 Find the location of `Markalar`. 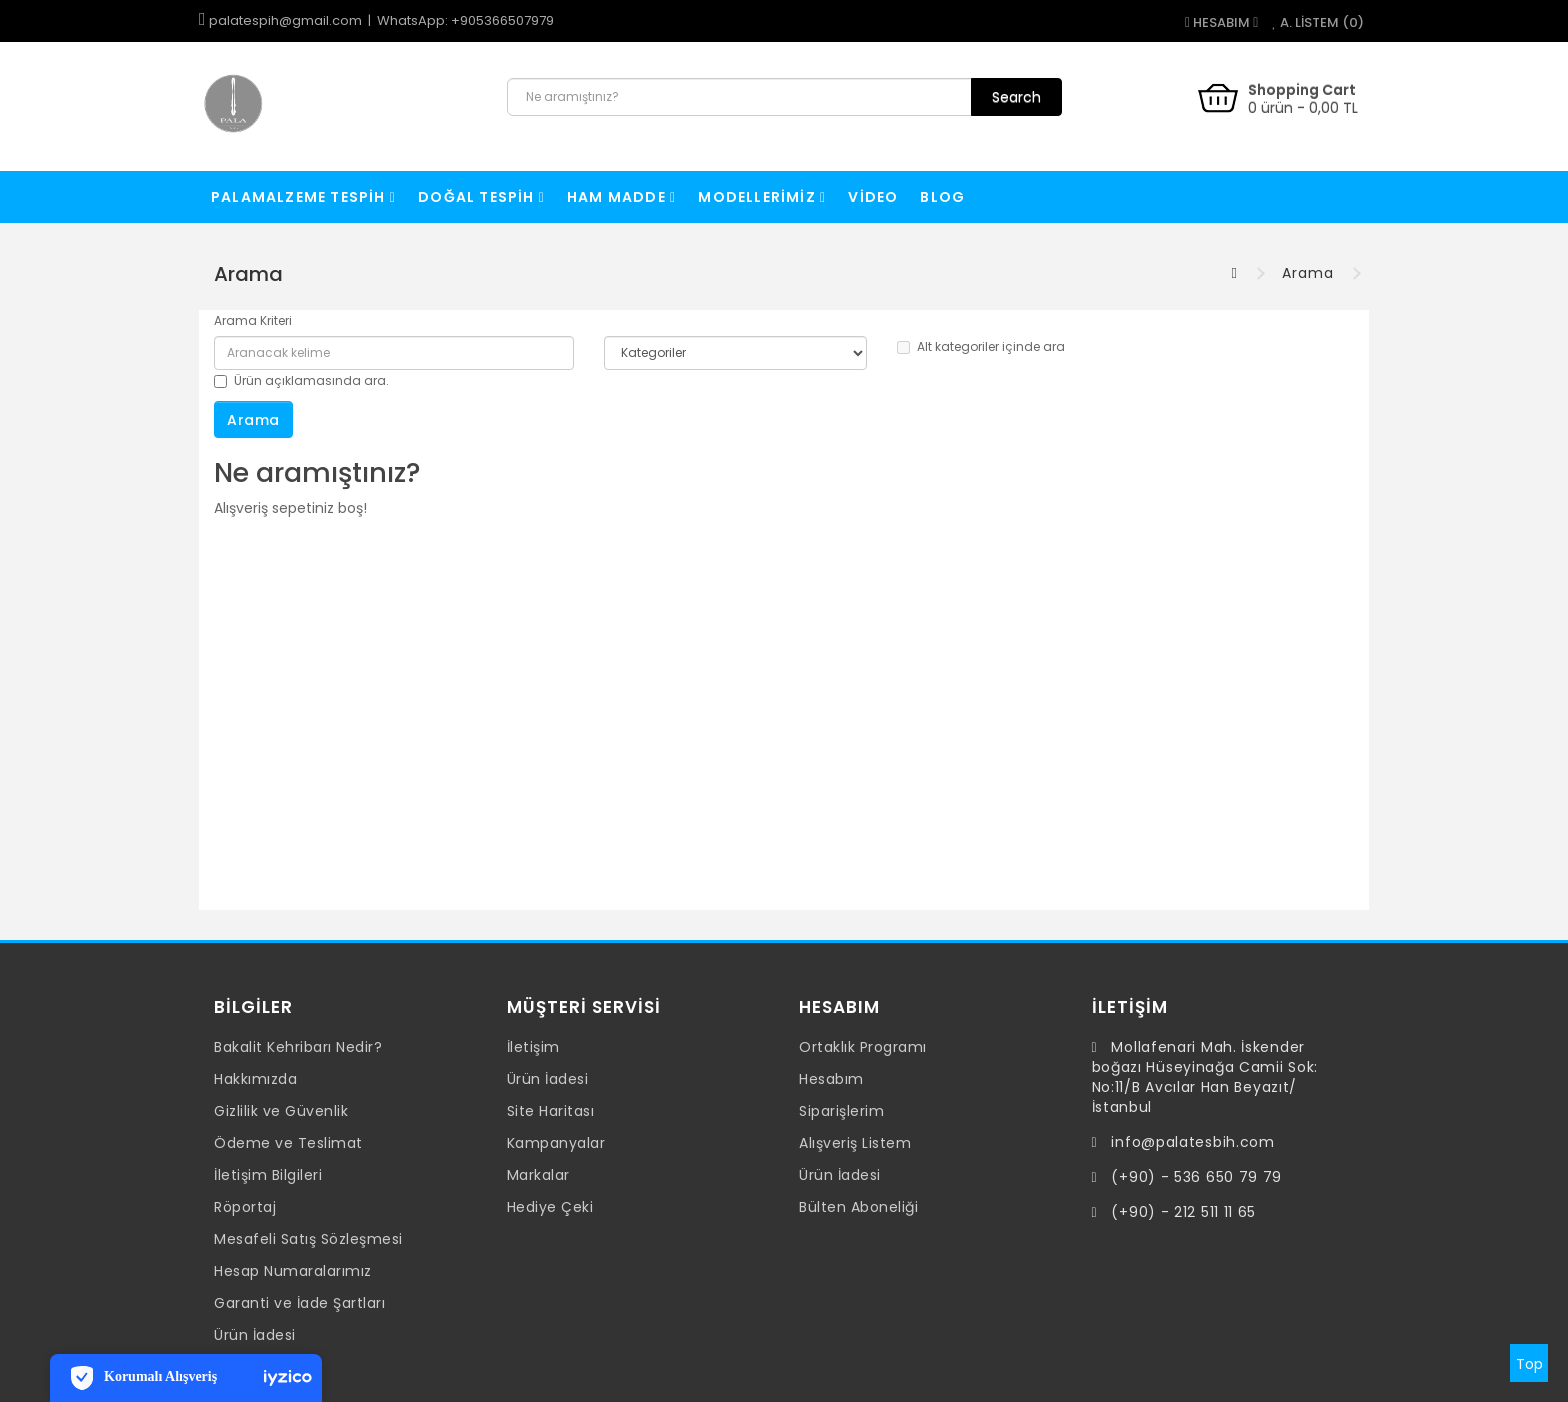

Markalar is located at coordinates (538, 1175).